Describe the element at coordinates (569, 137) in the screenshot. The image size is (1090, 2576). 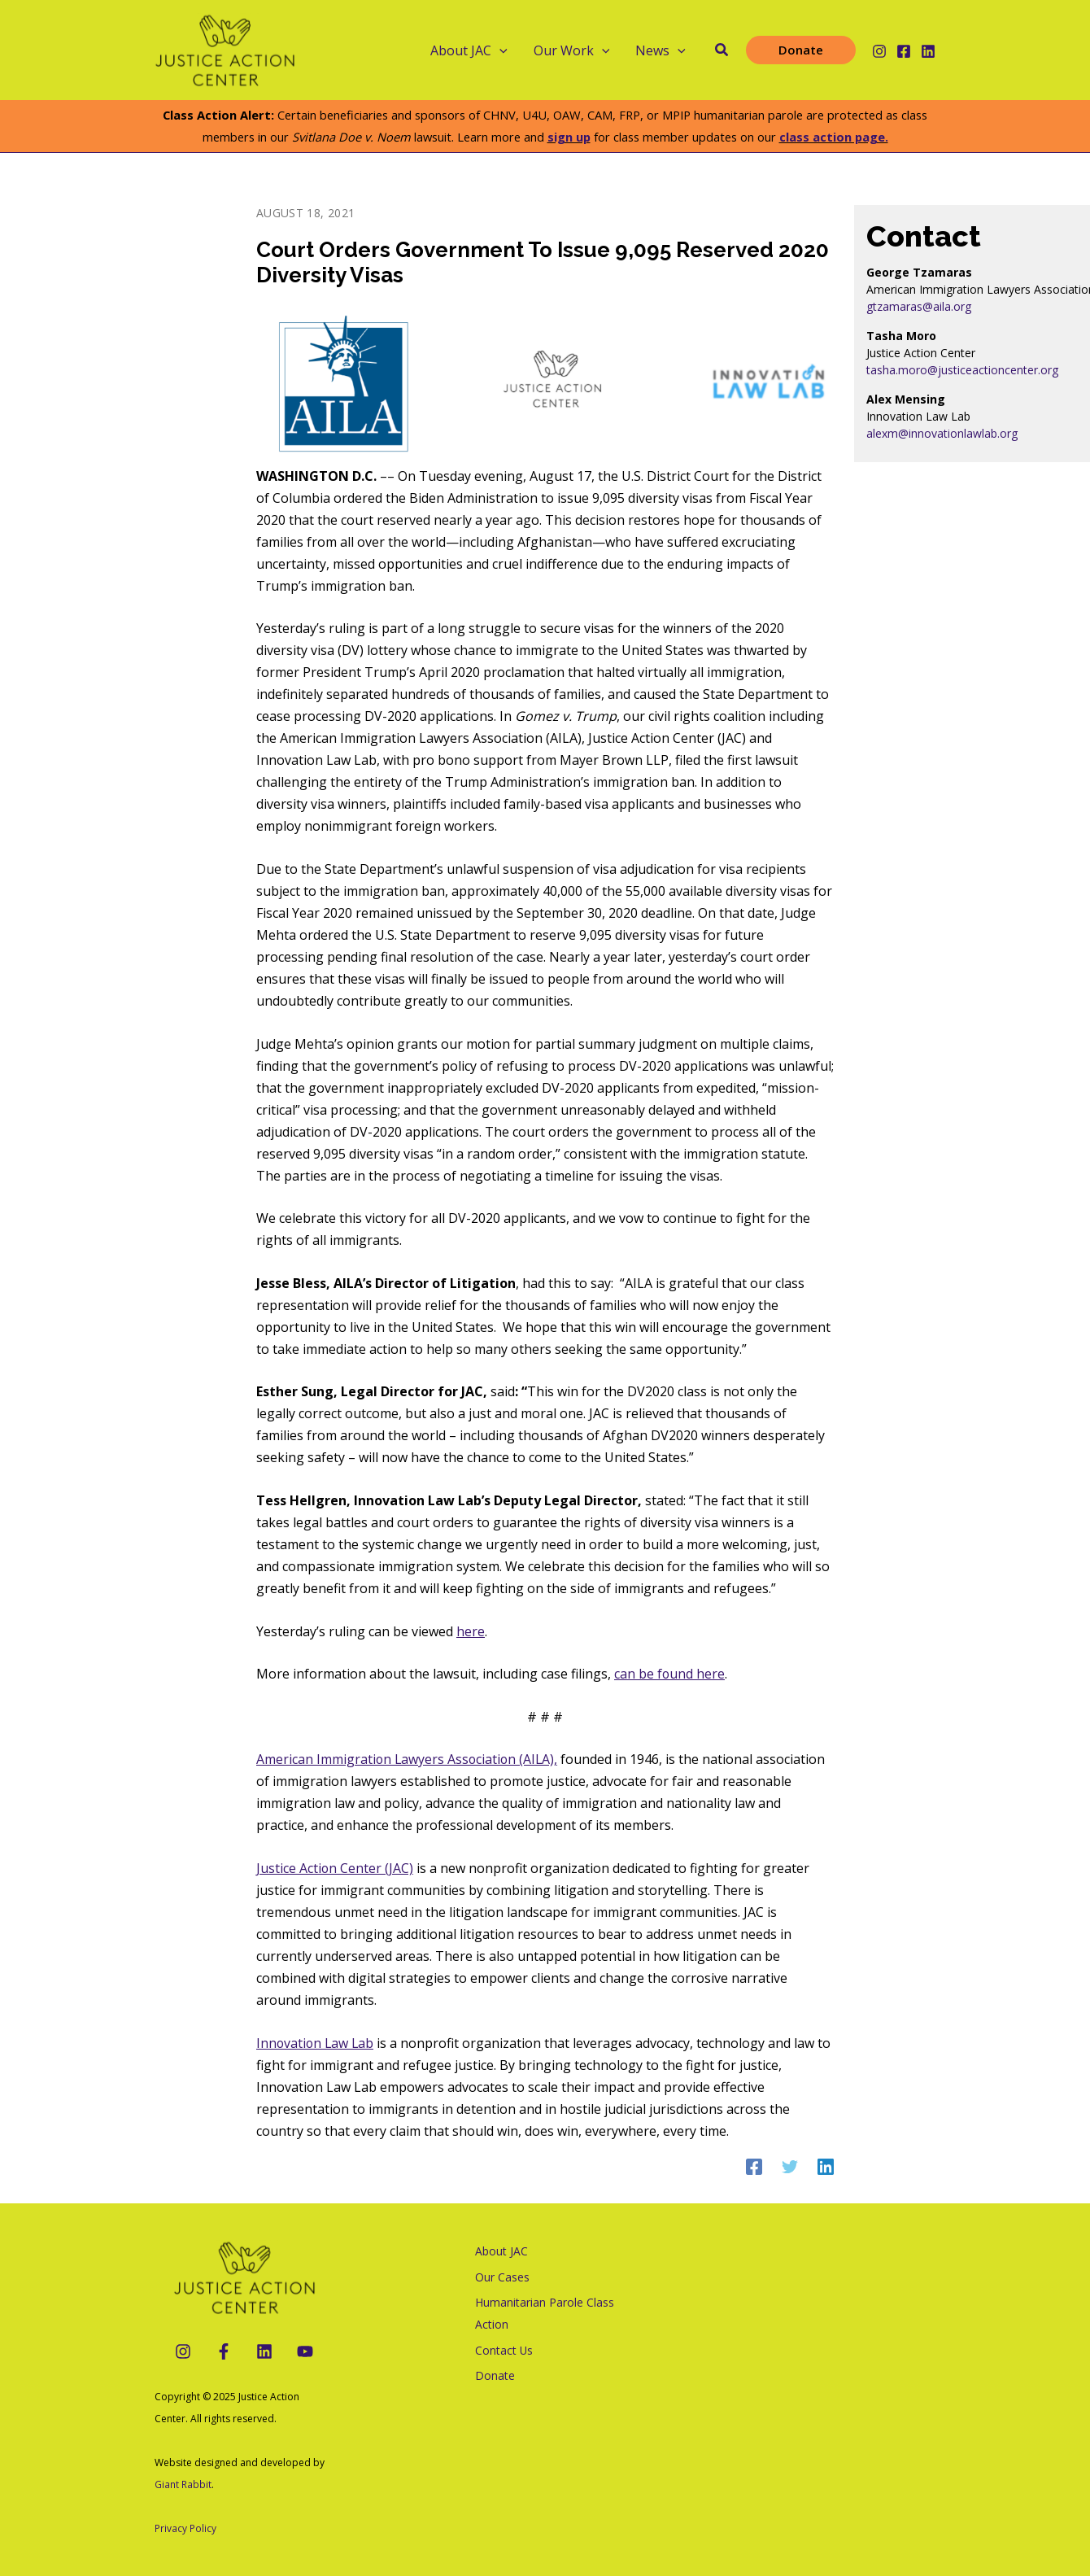
I see `sign up` at that location.